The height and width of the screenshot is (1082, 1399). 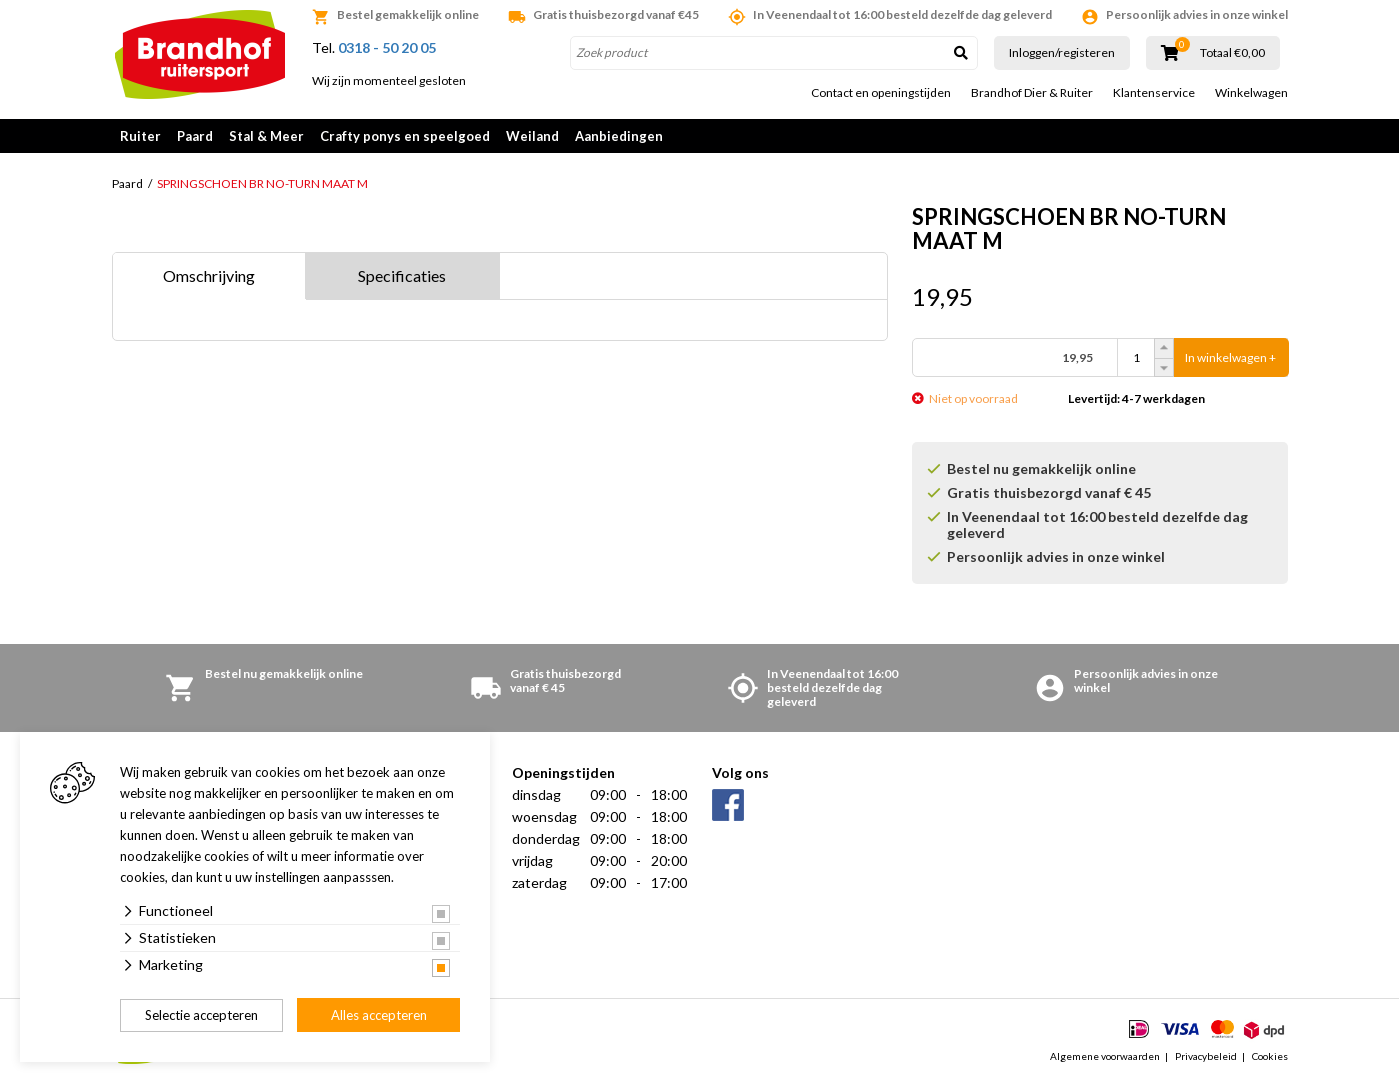 What do you see at coordinates (1251, 93) in the screenshot?
I see `Winkelwagen` at bounding box center [1251, 93].